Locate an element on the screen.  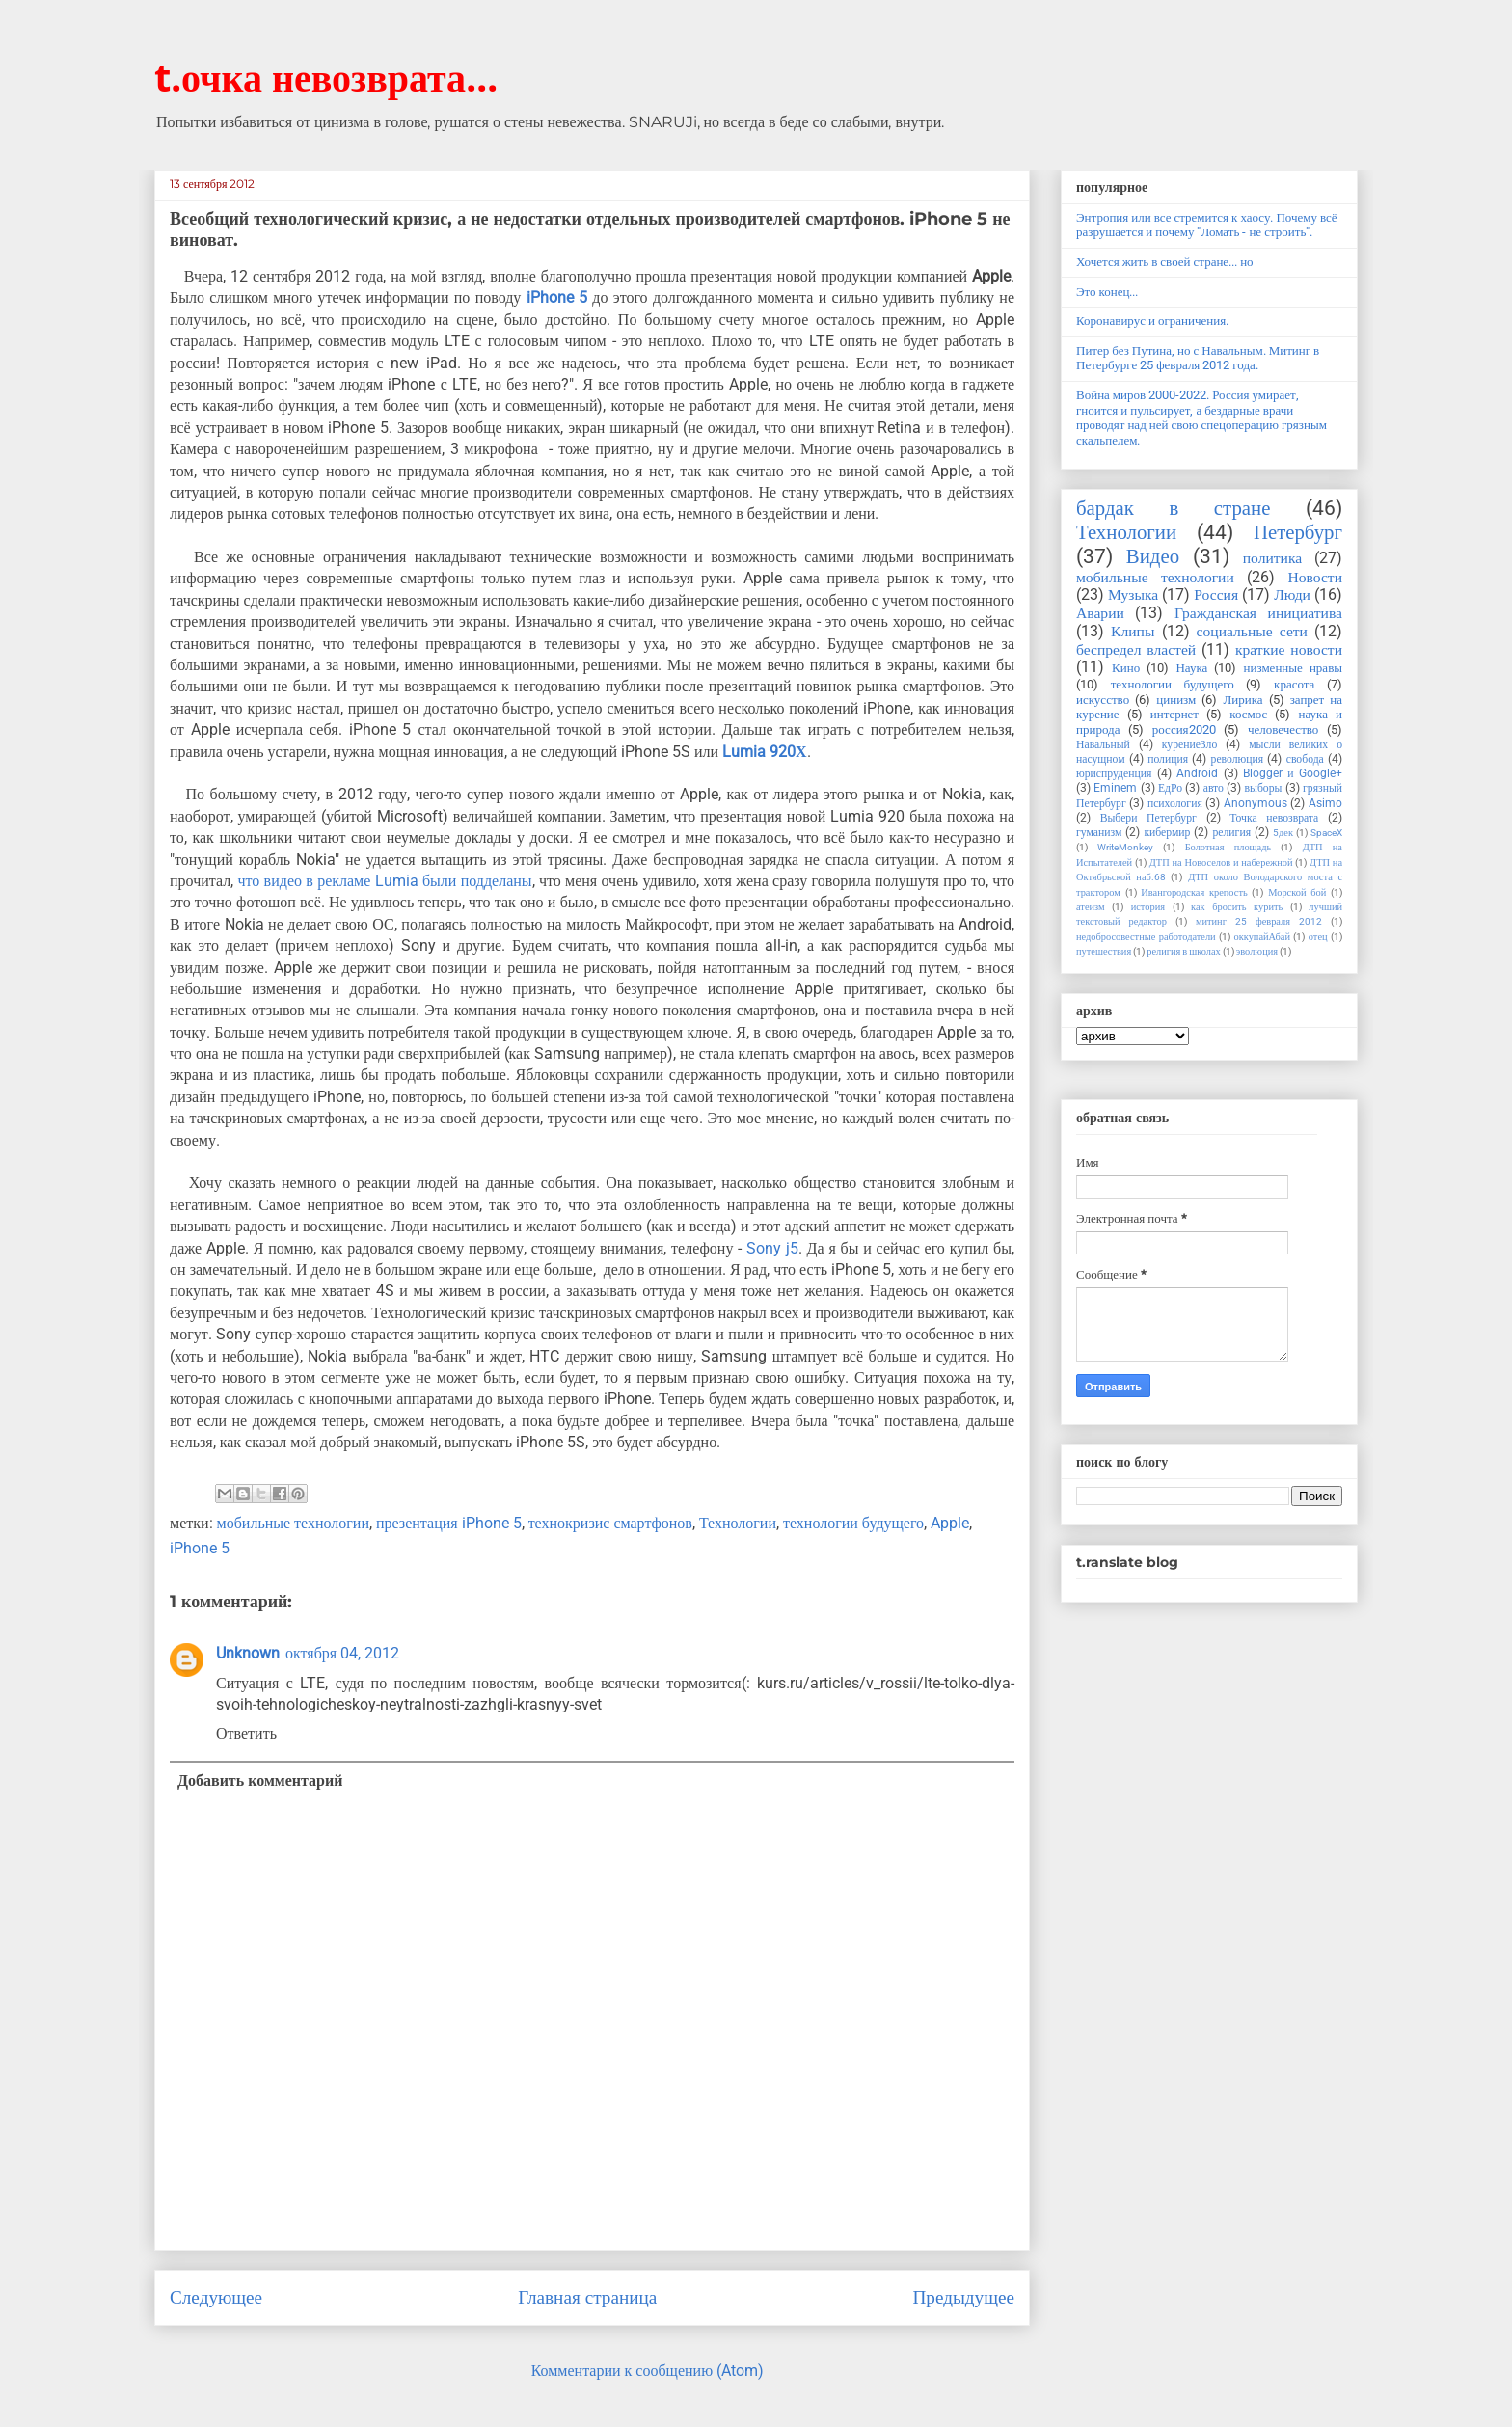
t.очка невозврата... is located at coordinates (326, 76).